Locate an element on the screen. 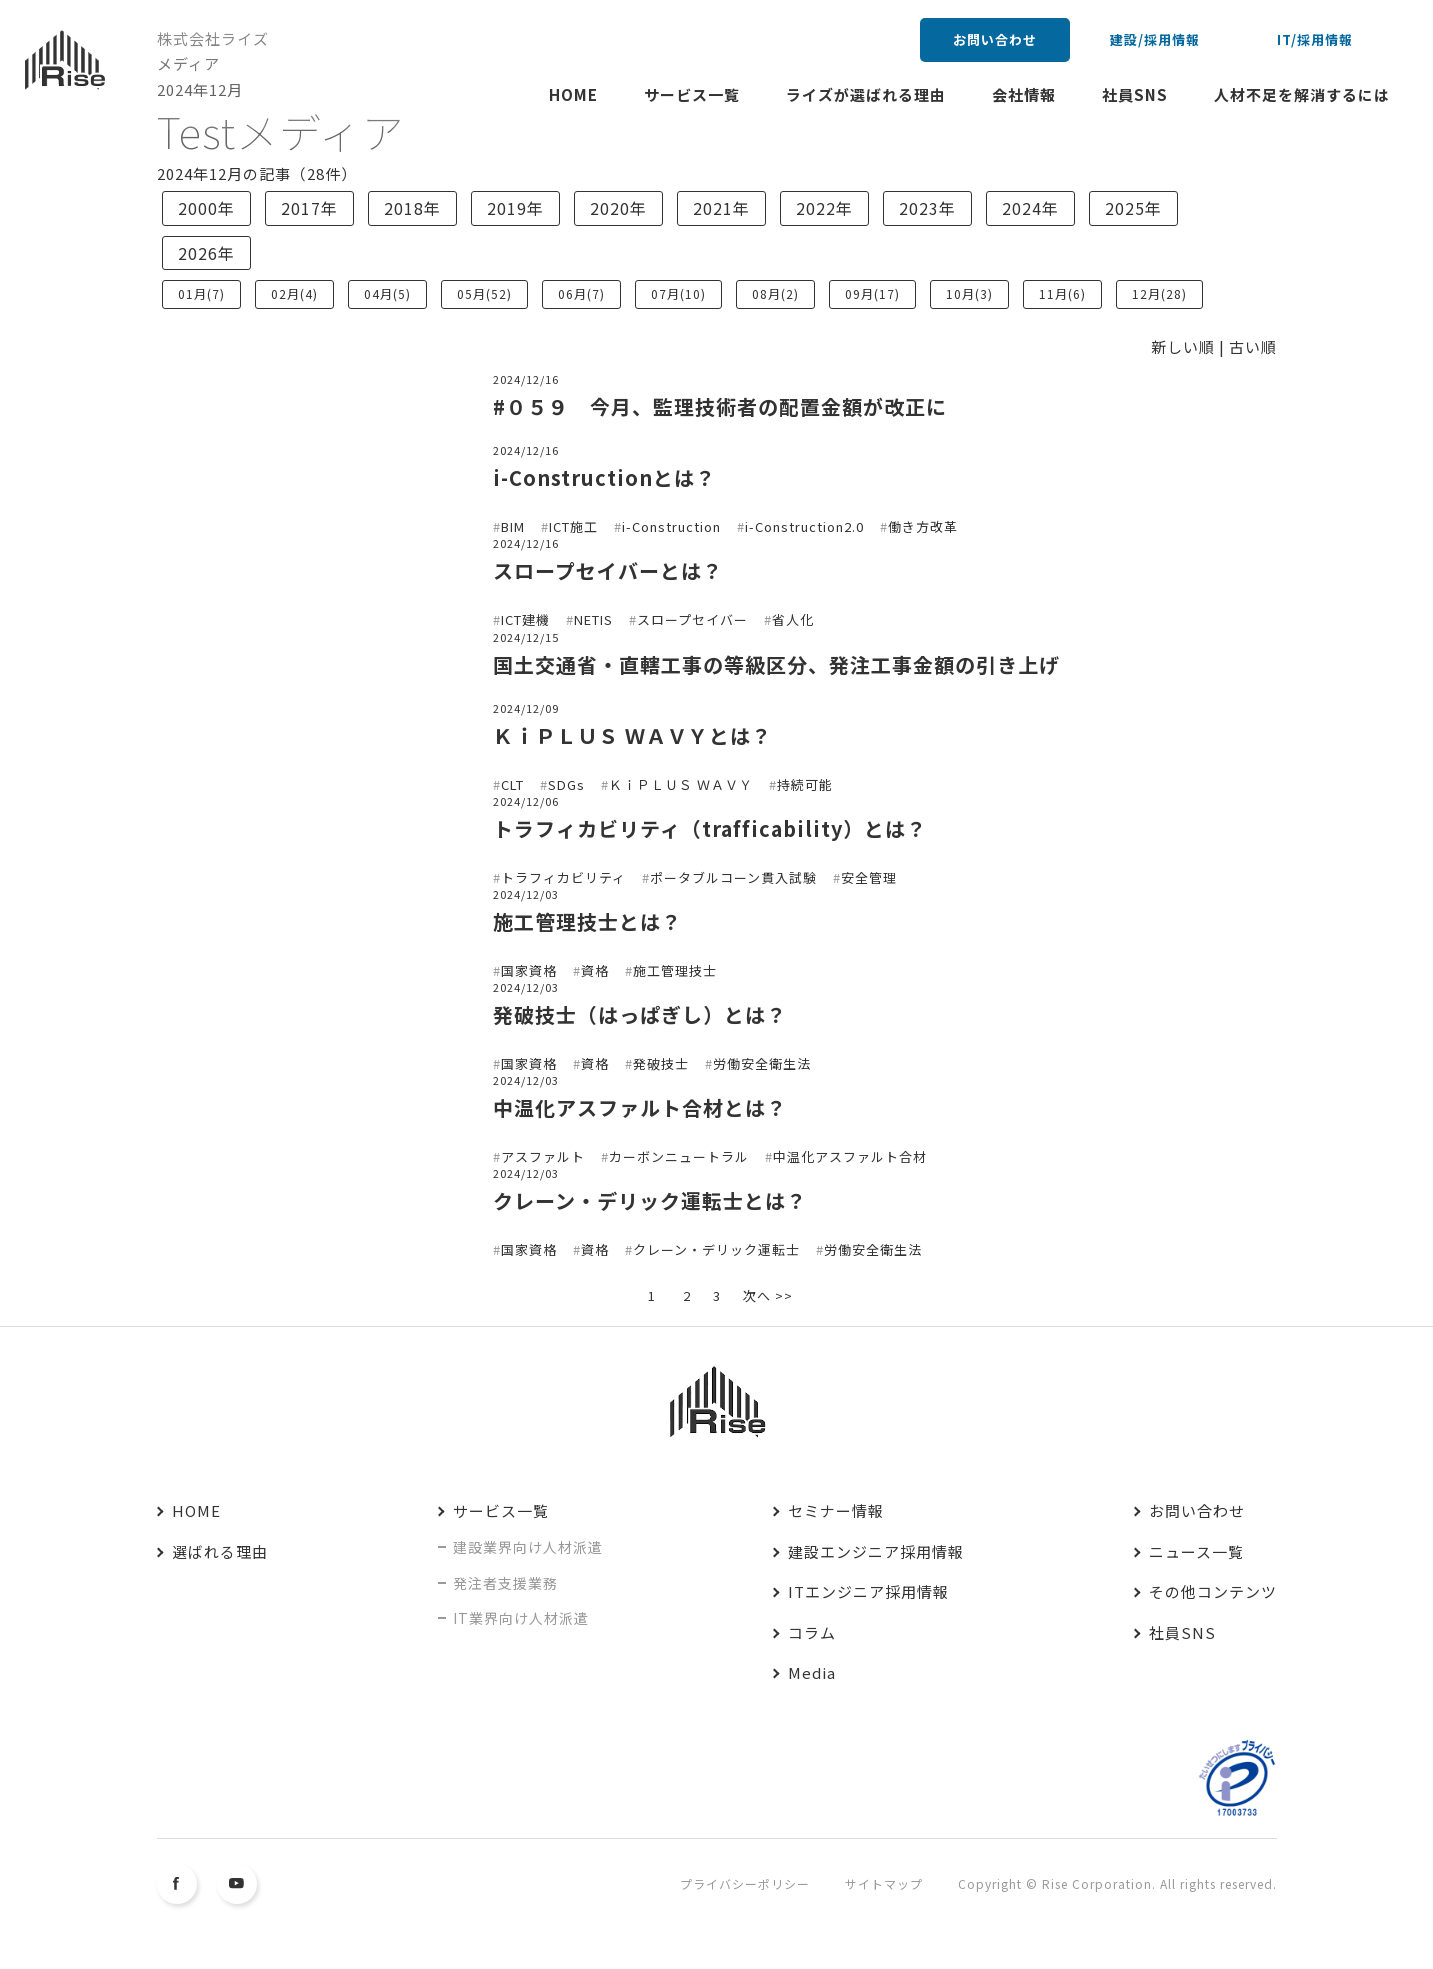  発破技士（はっぱぎし）とは？ is located at coordinates (640, 1014).